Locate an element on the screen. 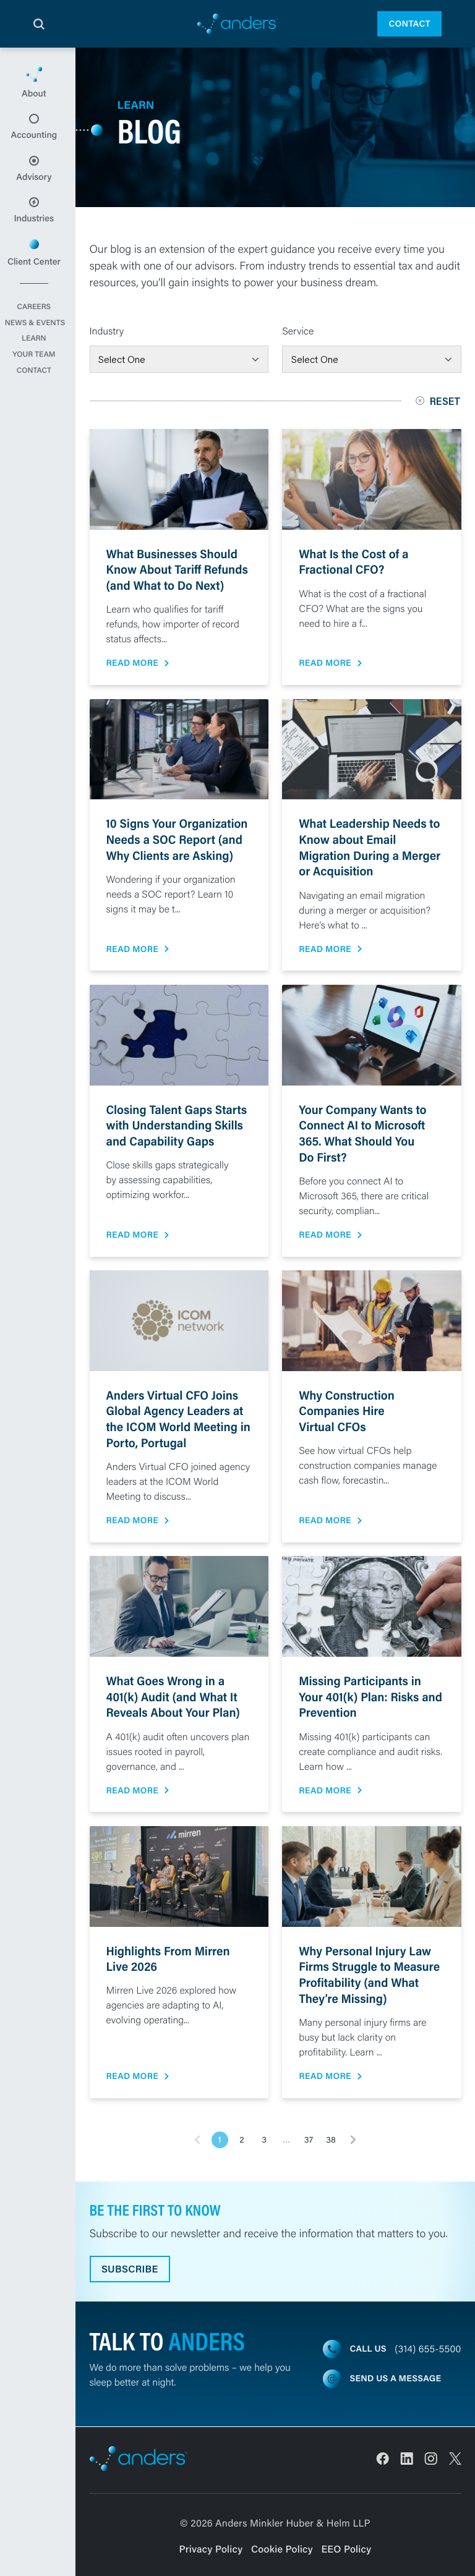  Reset is located at coordinates (438, 401).